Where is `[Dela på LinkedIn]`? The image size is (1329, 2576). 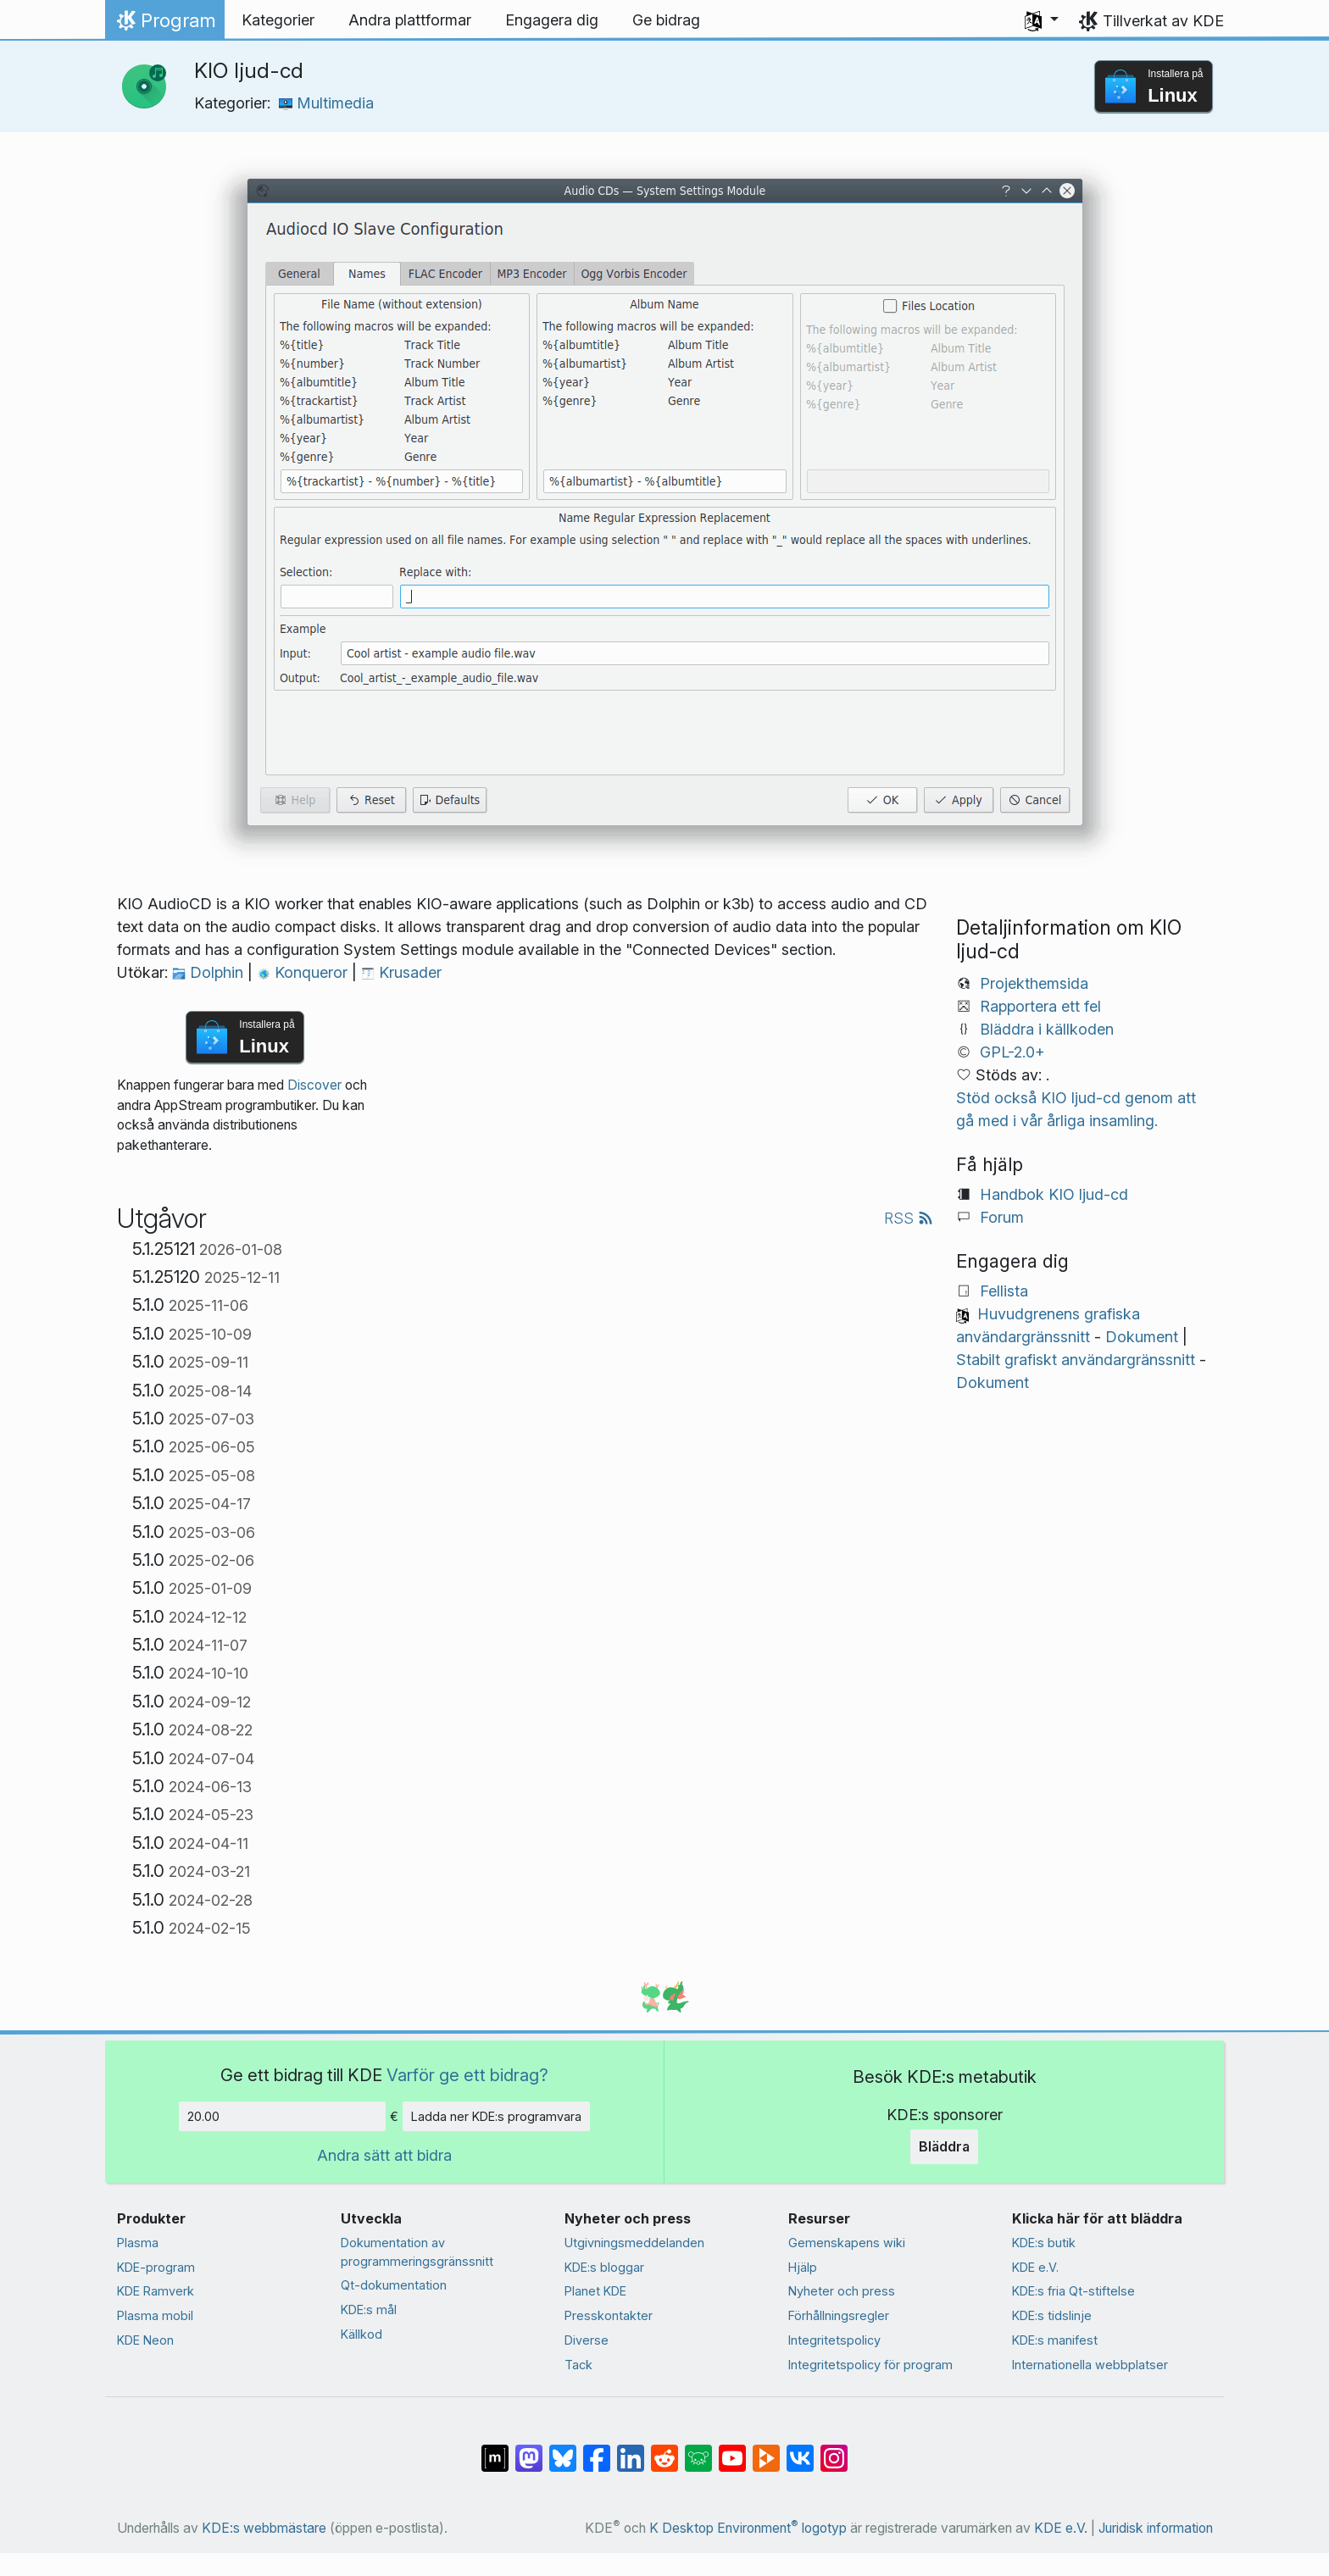
[Dela på LinkedIn] is located at coordinates (630, 2448).